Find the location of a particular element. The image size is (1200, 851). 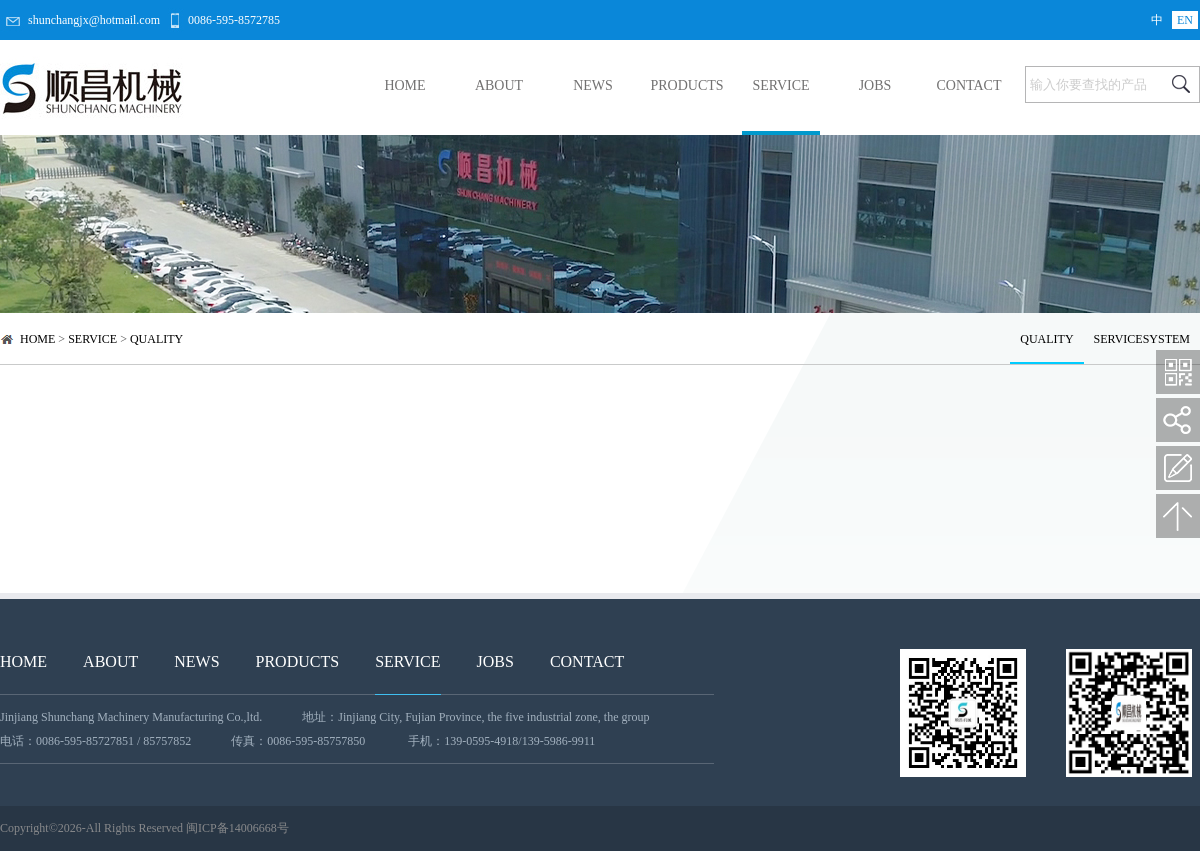

PRODUCTS is located at coordinates (686, 85).